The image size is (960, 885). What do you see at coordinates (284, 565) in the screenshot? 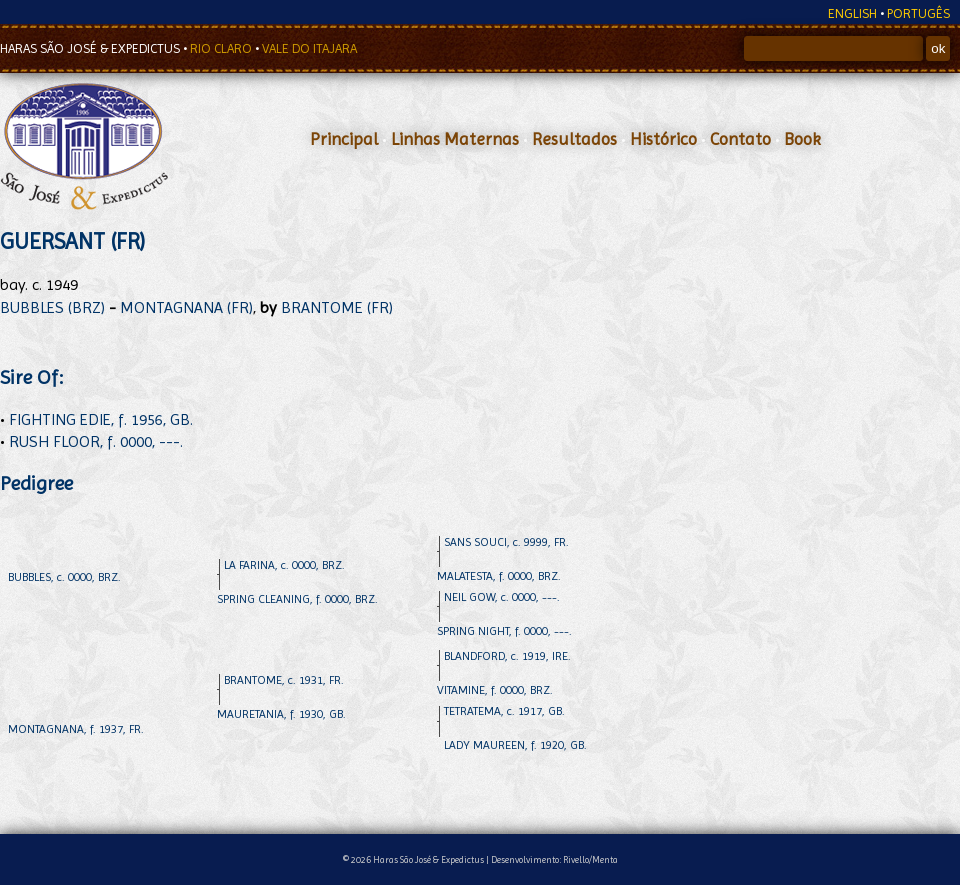
I see `LA FARINA, c. 0000, BRZ.` at bounding box center [284, 565].